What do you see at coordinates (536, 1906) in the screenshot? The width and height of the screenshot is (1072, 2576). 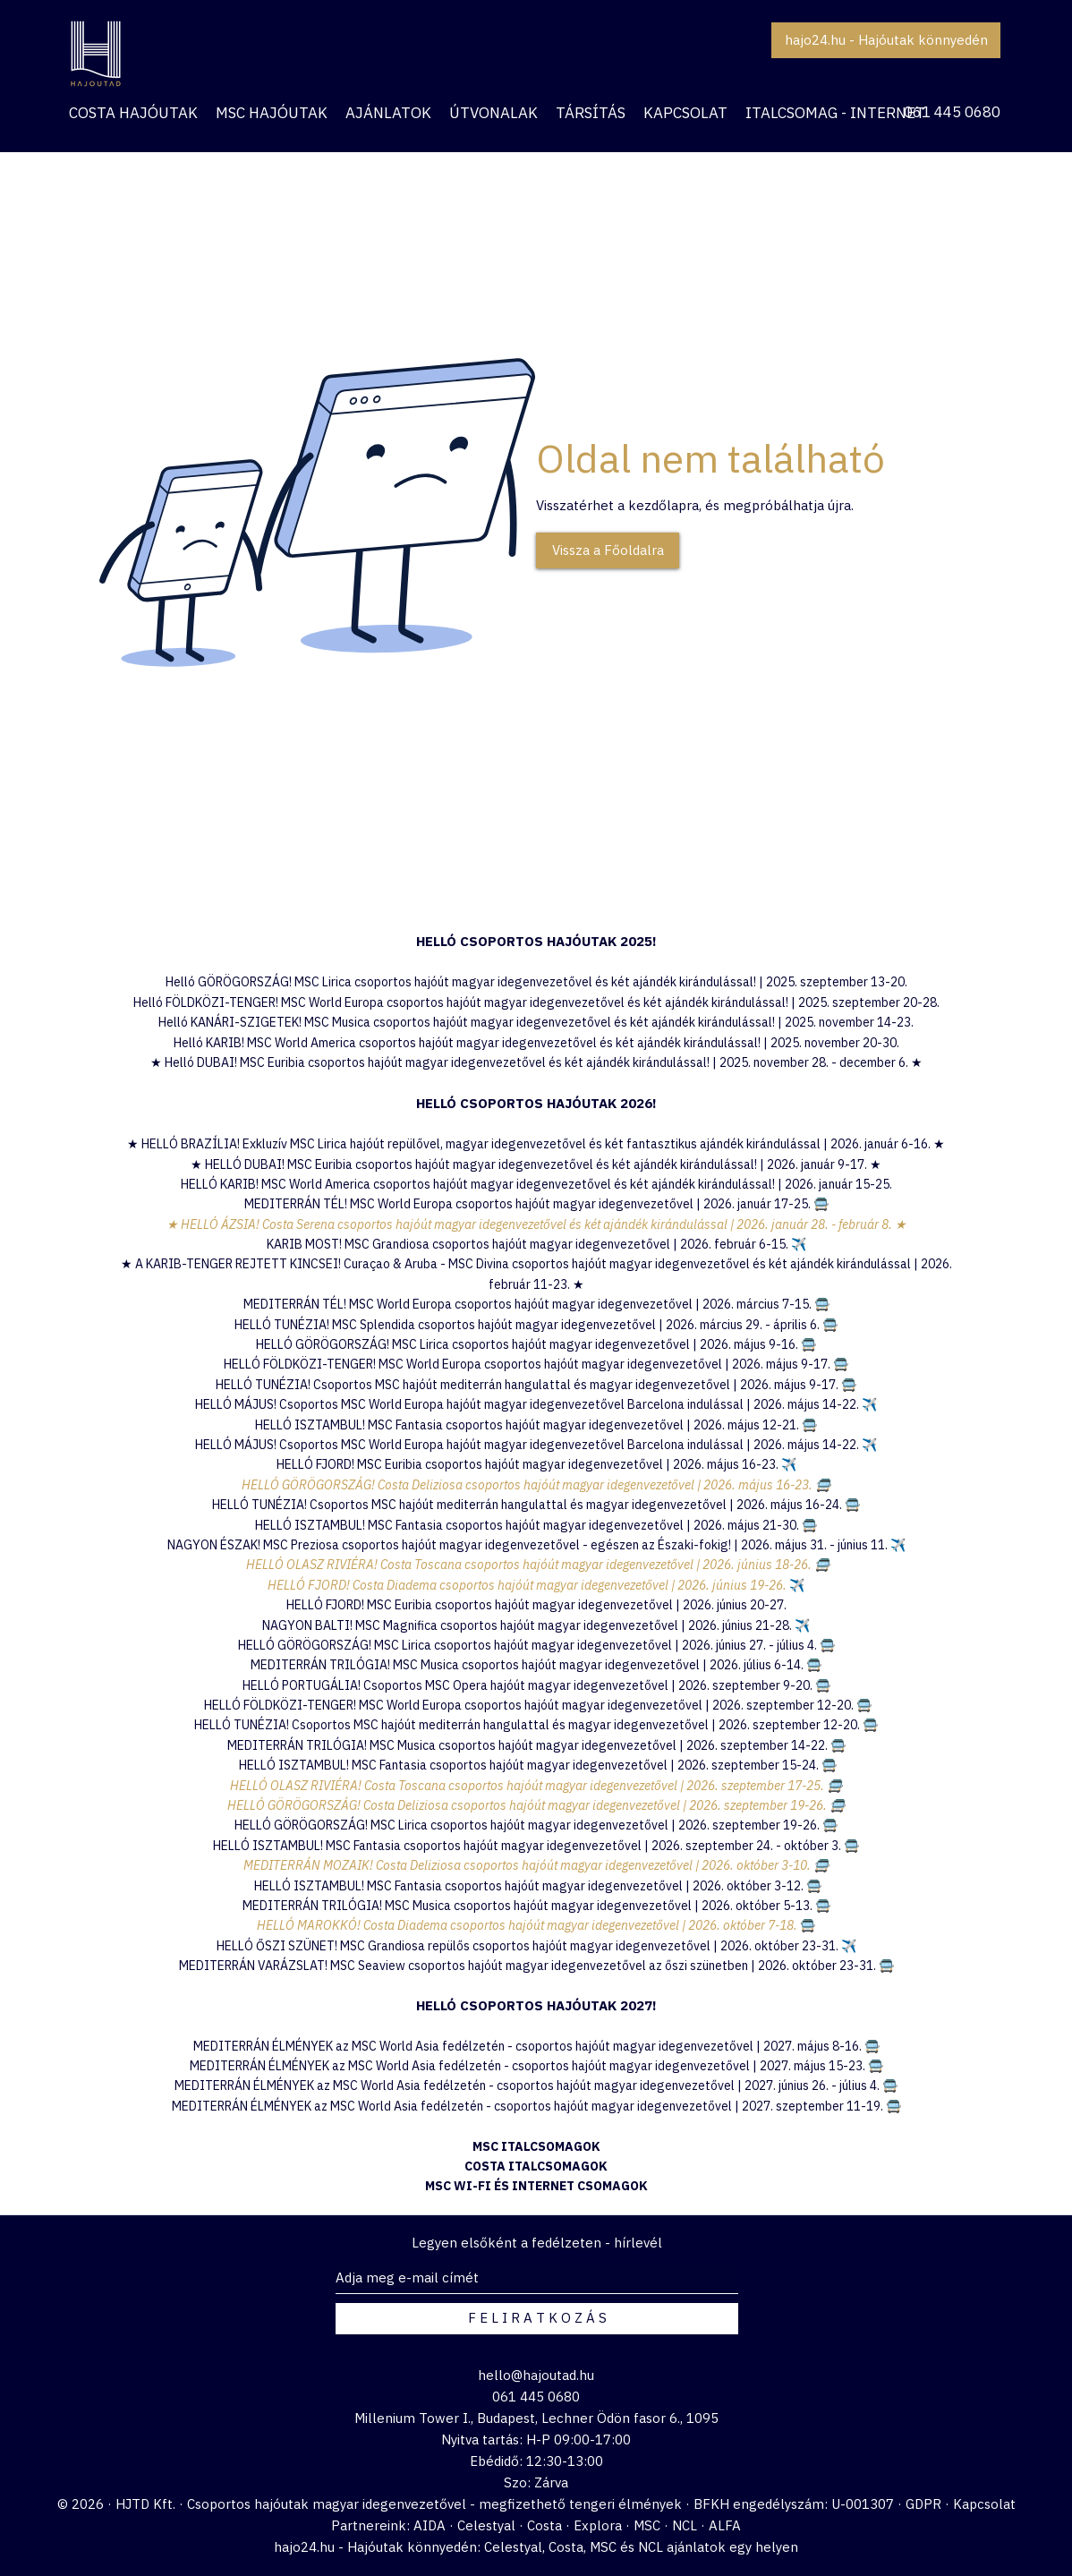 I see `MEDITERRÁN TRILÓGIA! MSC Musica csoportos hajóút magyar idegenvezetővel | 2026. október 5-13. 🚍` at bounding box center [536, 1906].